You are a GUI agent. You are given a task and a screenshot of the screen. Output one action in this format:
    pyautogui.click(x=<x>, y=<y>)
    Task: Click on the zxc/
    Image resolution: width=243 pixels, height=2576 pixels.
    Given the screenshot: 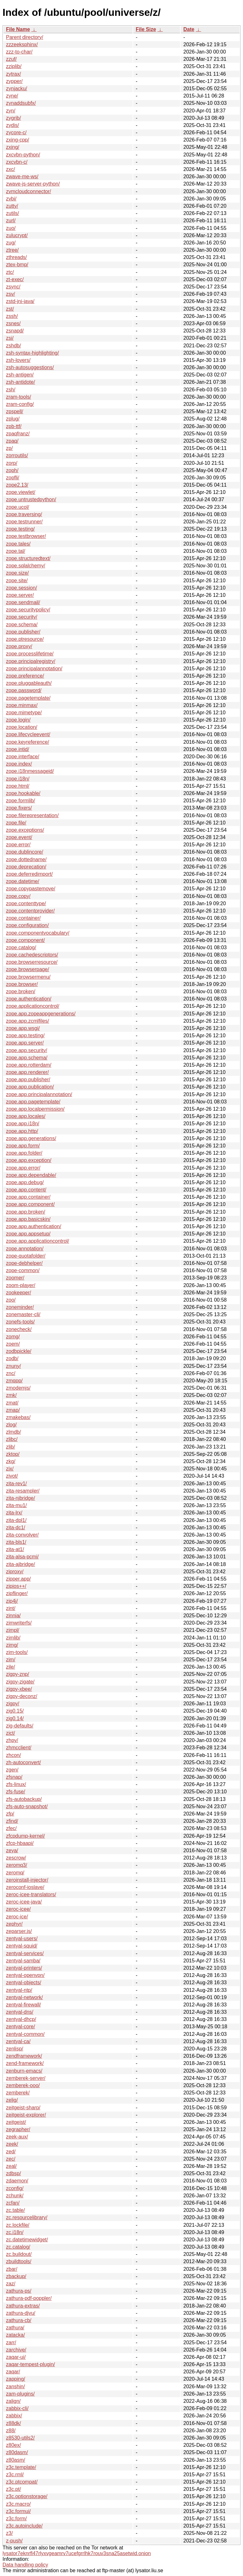 What is the action you would take?
    pyautogui.click(x=10, y=169)
    